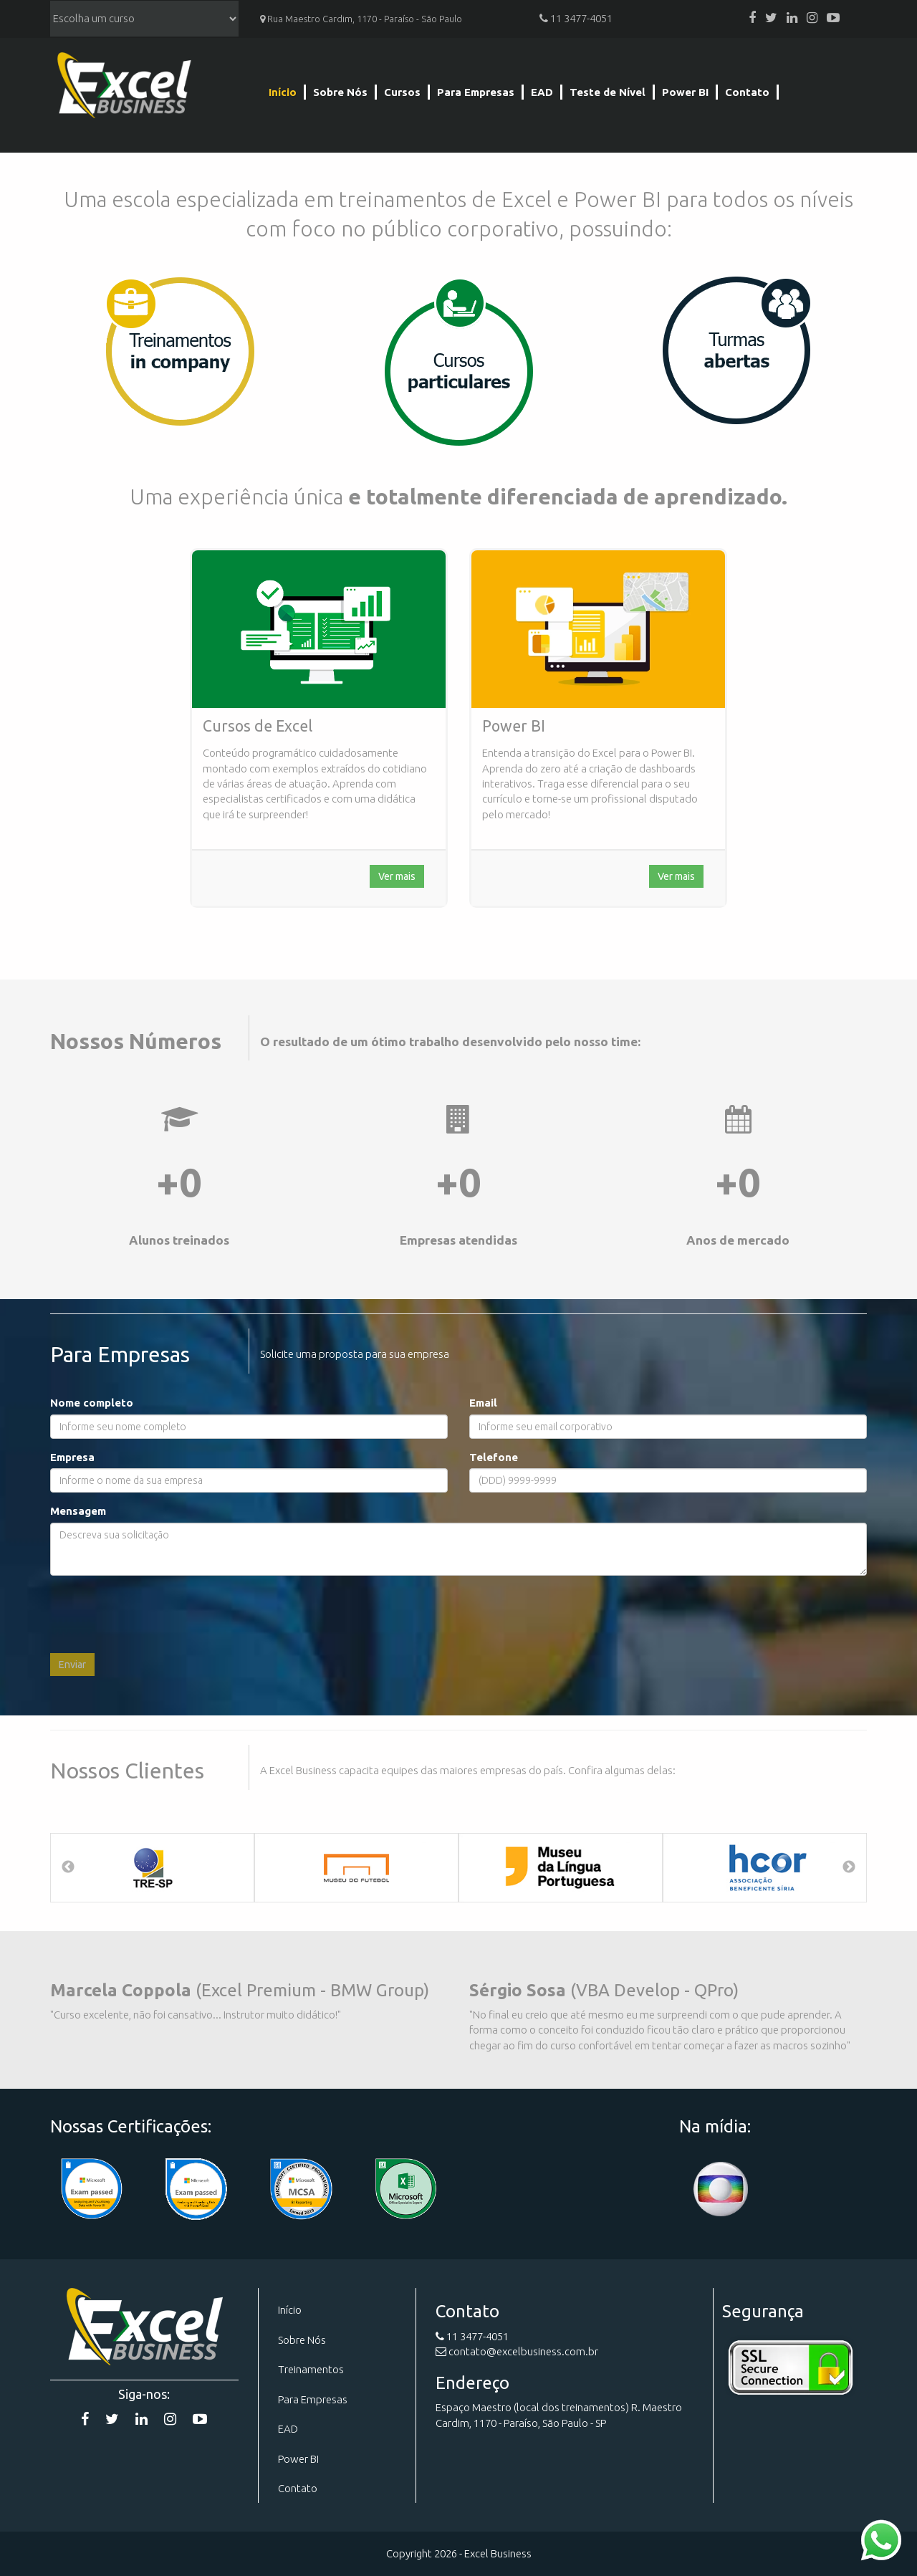 The width and height of the screenshot is (917, 2576). I want to click on [option], so click(152, 1867).